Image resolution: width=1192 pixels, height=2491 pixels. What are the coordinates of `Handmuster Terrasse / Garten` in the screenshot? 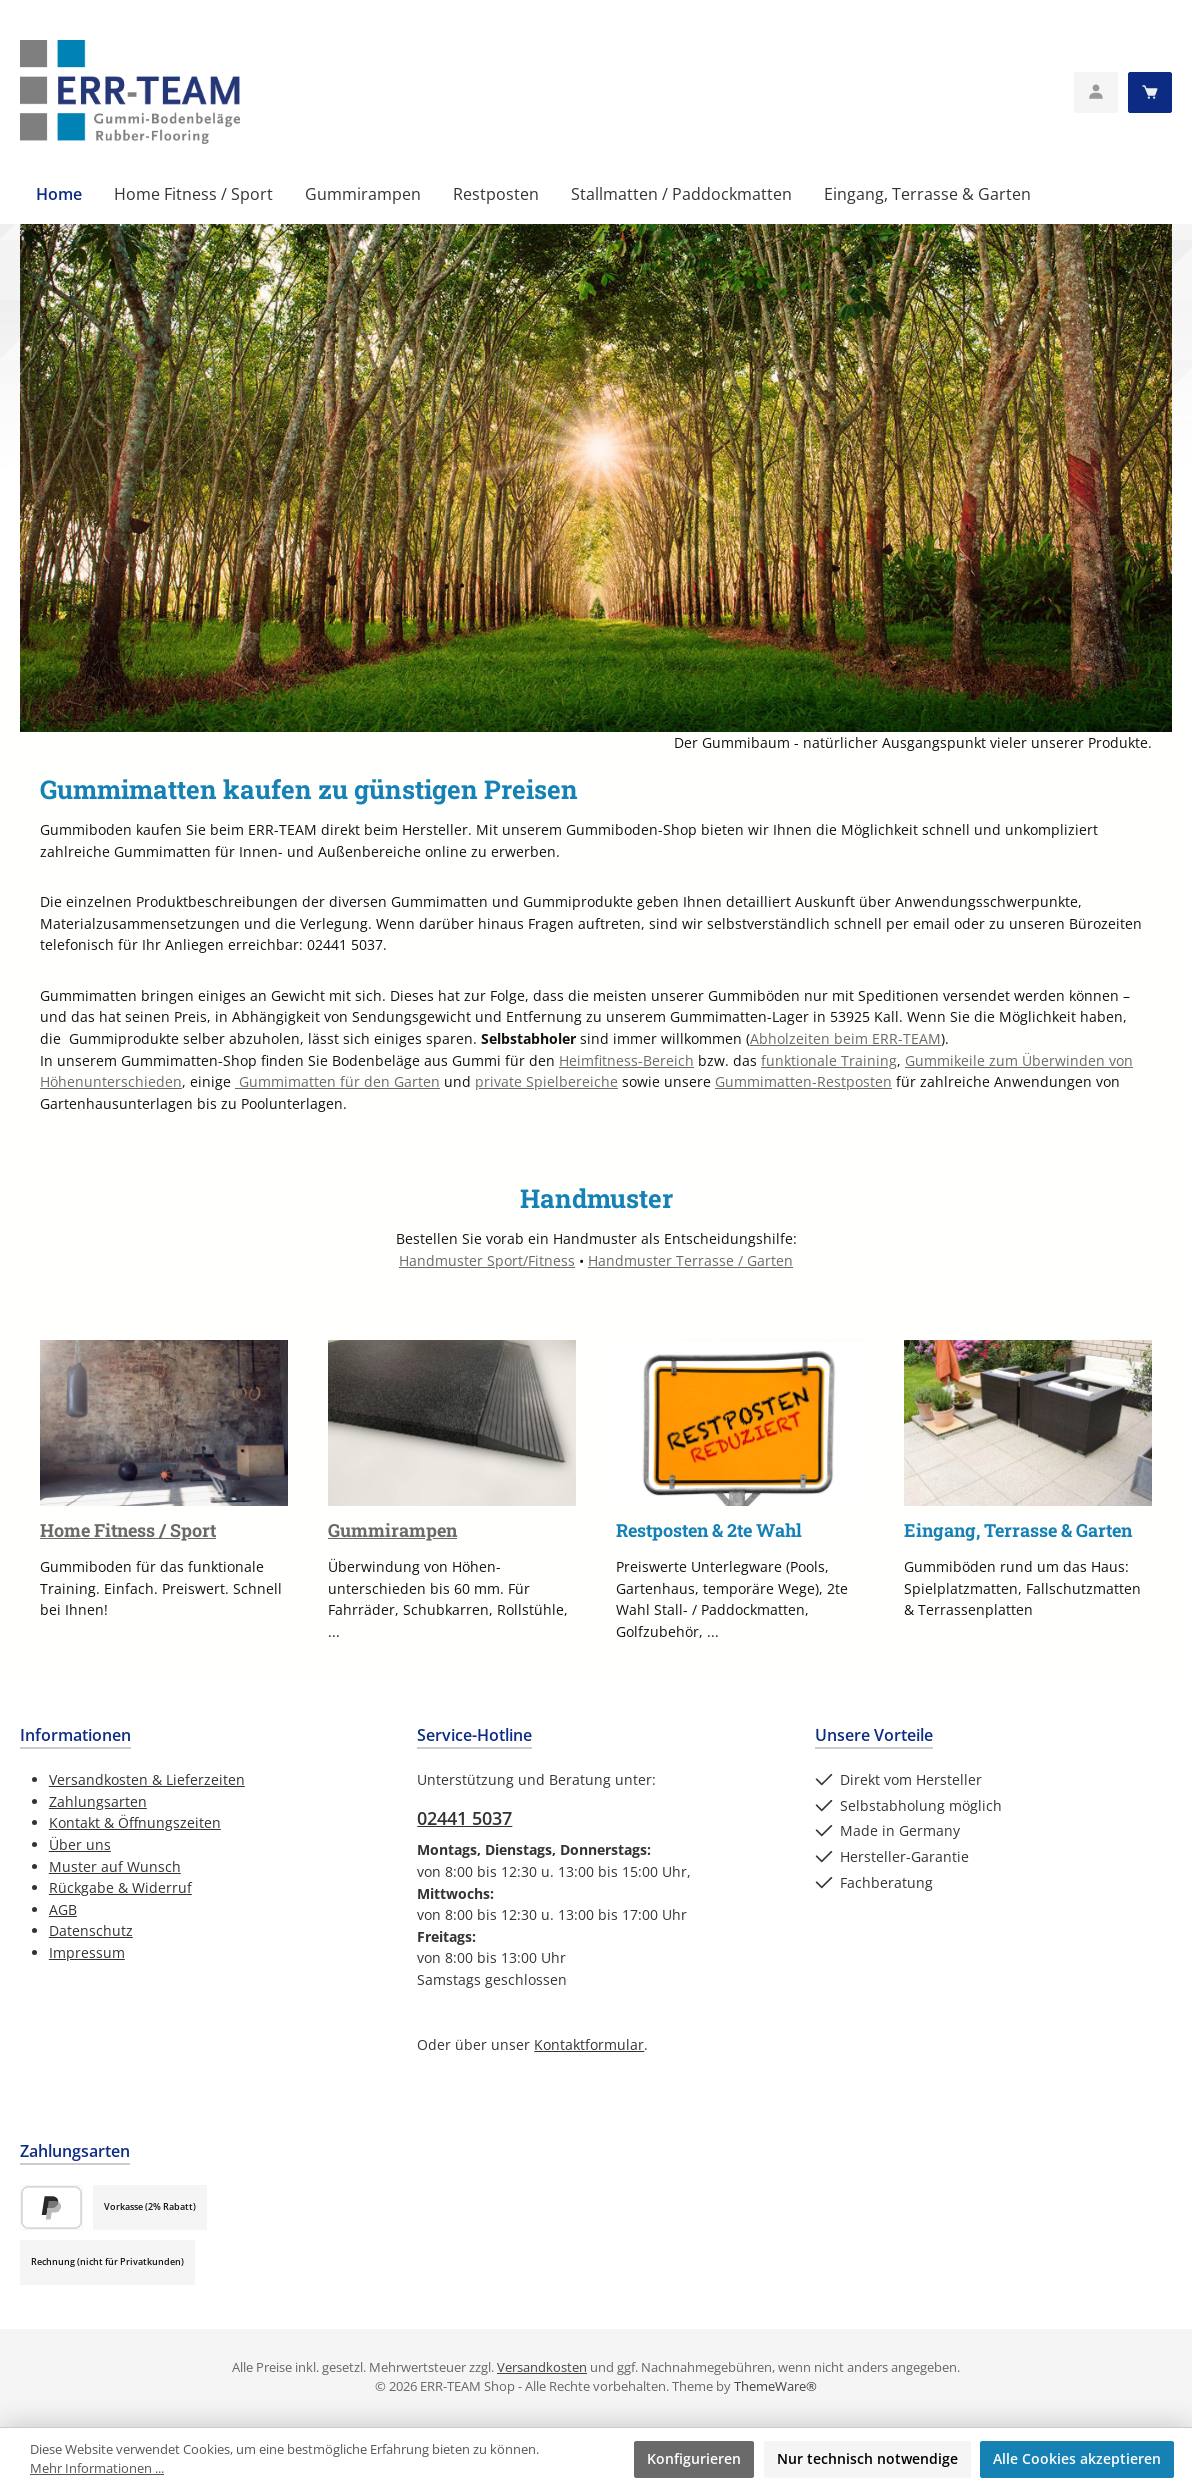 It's located at (690, 1260).